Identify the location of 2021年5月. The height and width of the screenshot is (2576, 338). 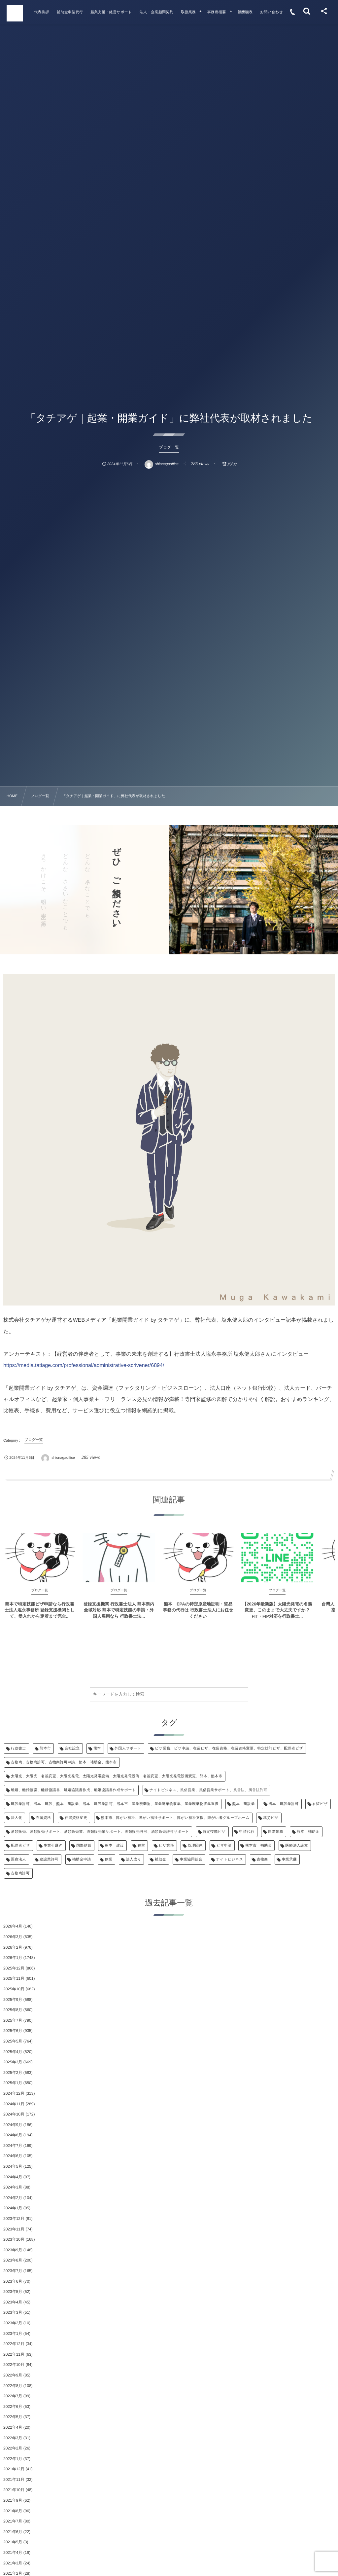
(12, 2542).